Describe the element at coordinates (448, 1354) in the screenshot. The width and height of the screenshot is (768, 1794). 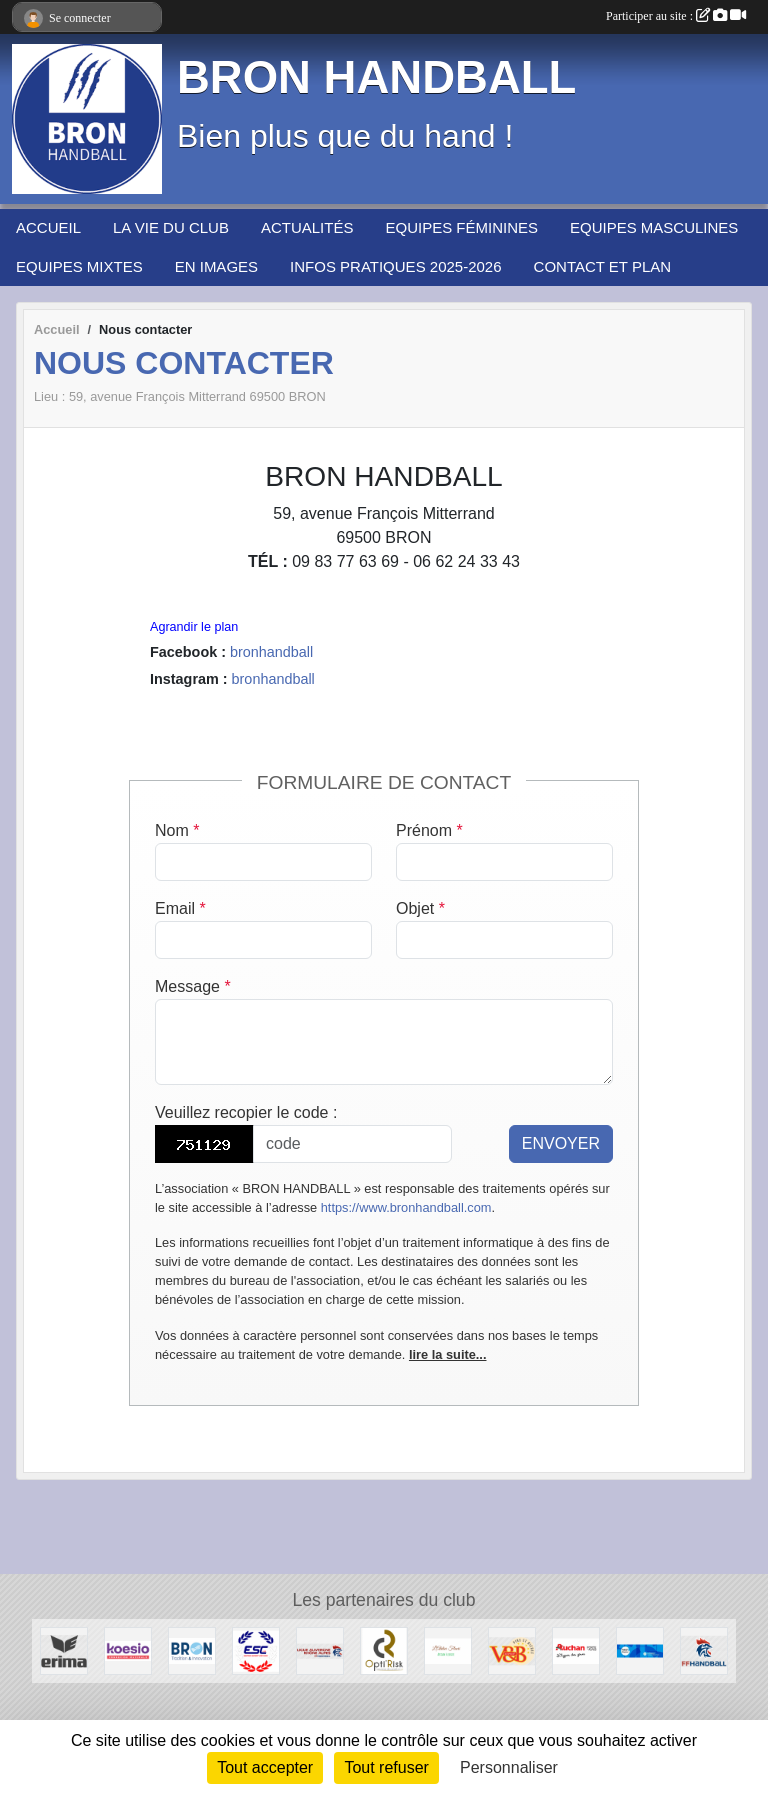
I see `lire la suite...` at that location.